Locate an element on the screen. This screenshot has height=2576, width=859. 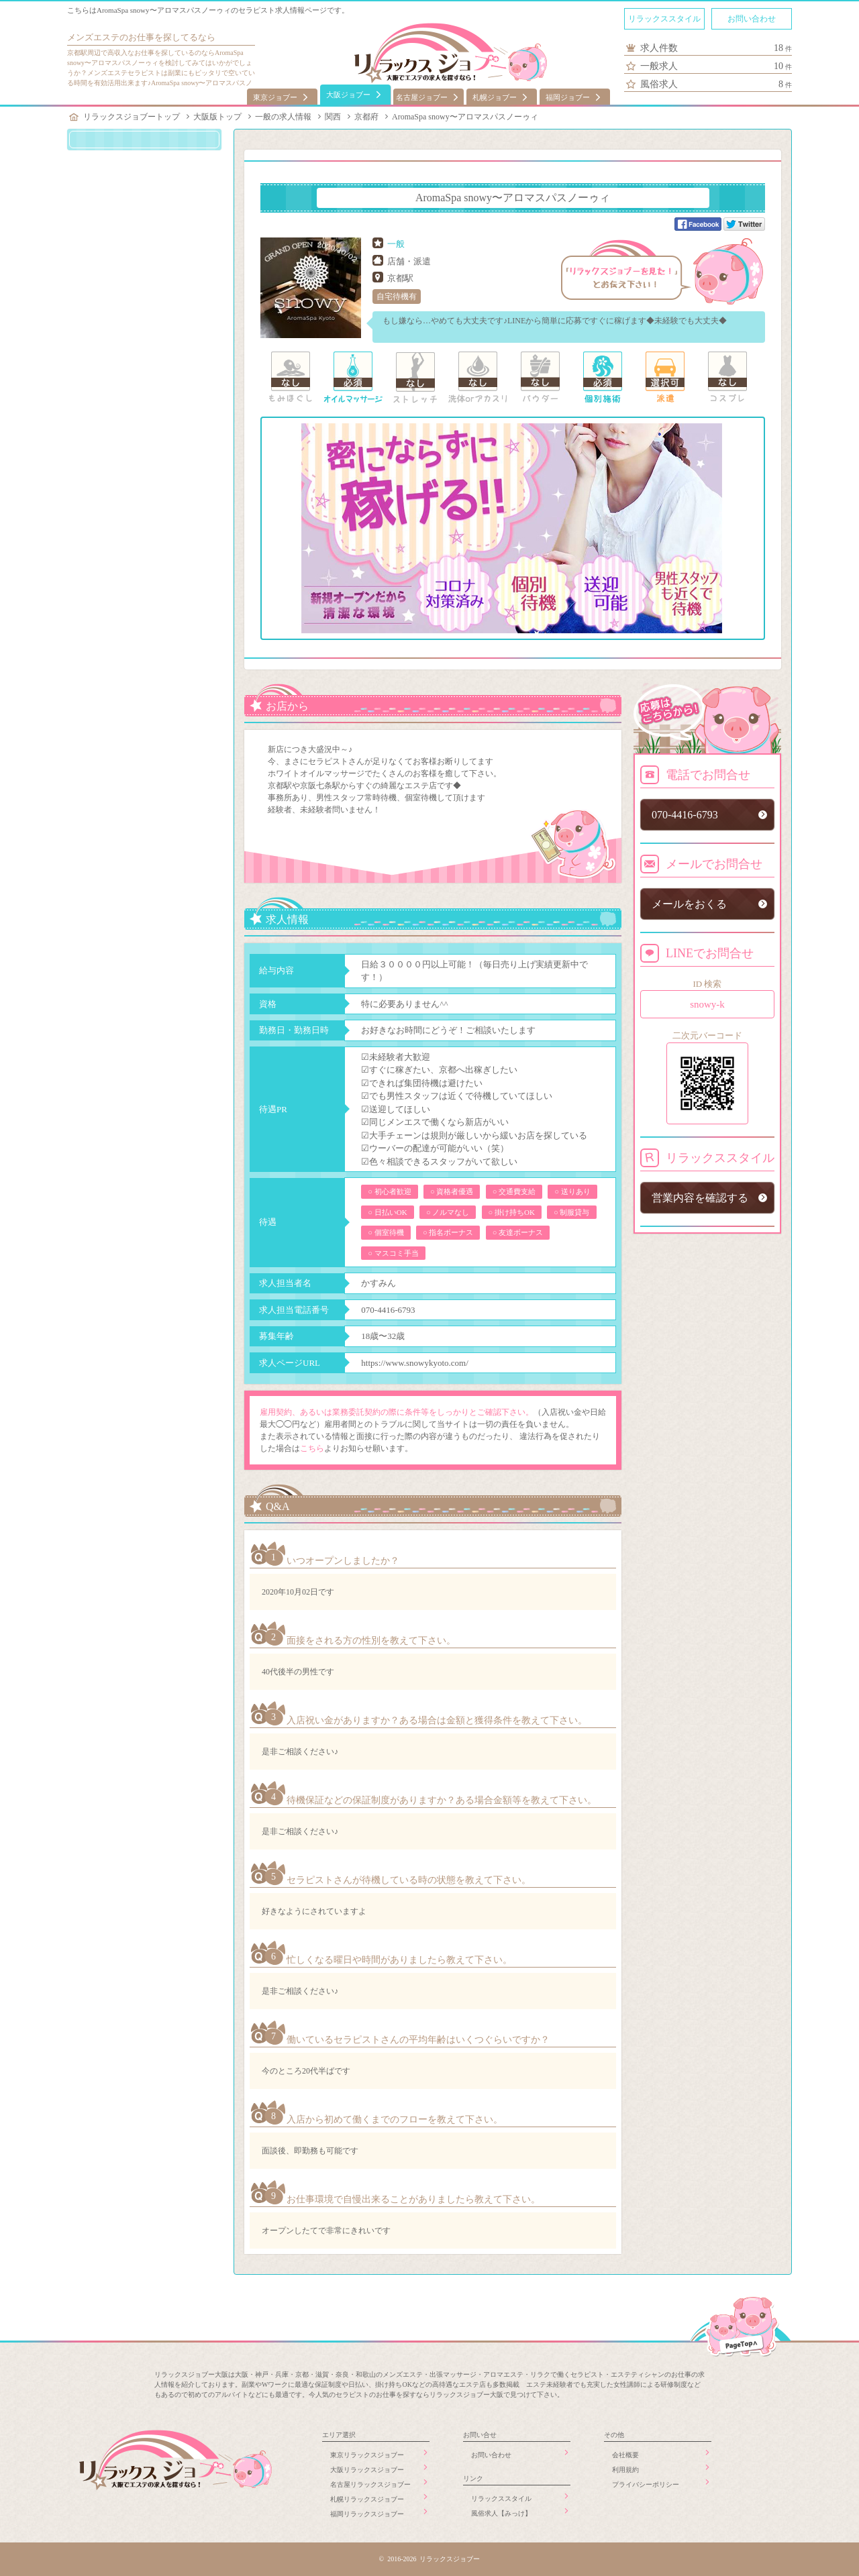
京都府 is located at coordinates (366, 116).